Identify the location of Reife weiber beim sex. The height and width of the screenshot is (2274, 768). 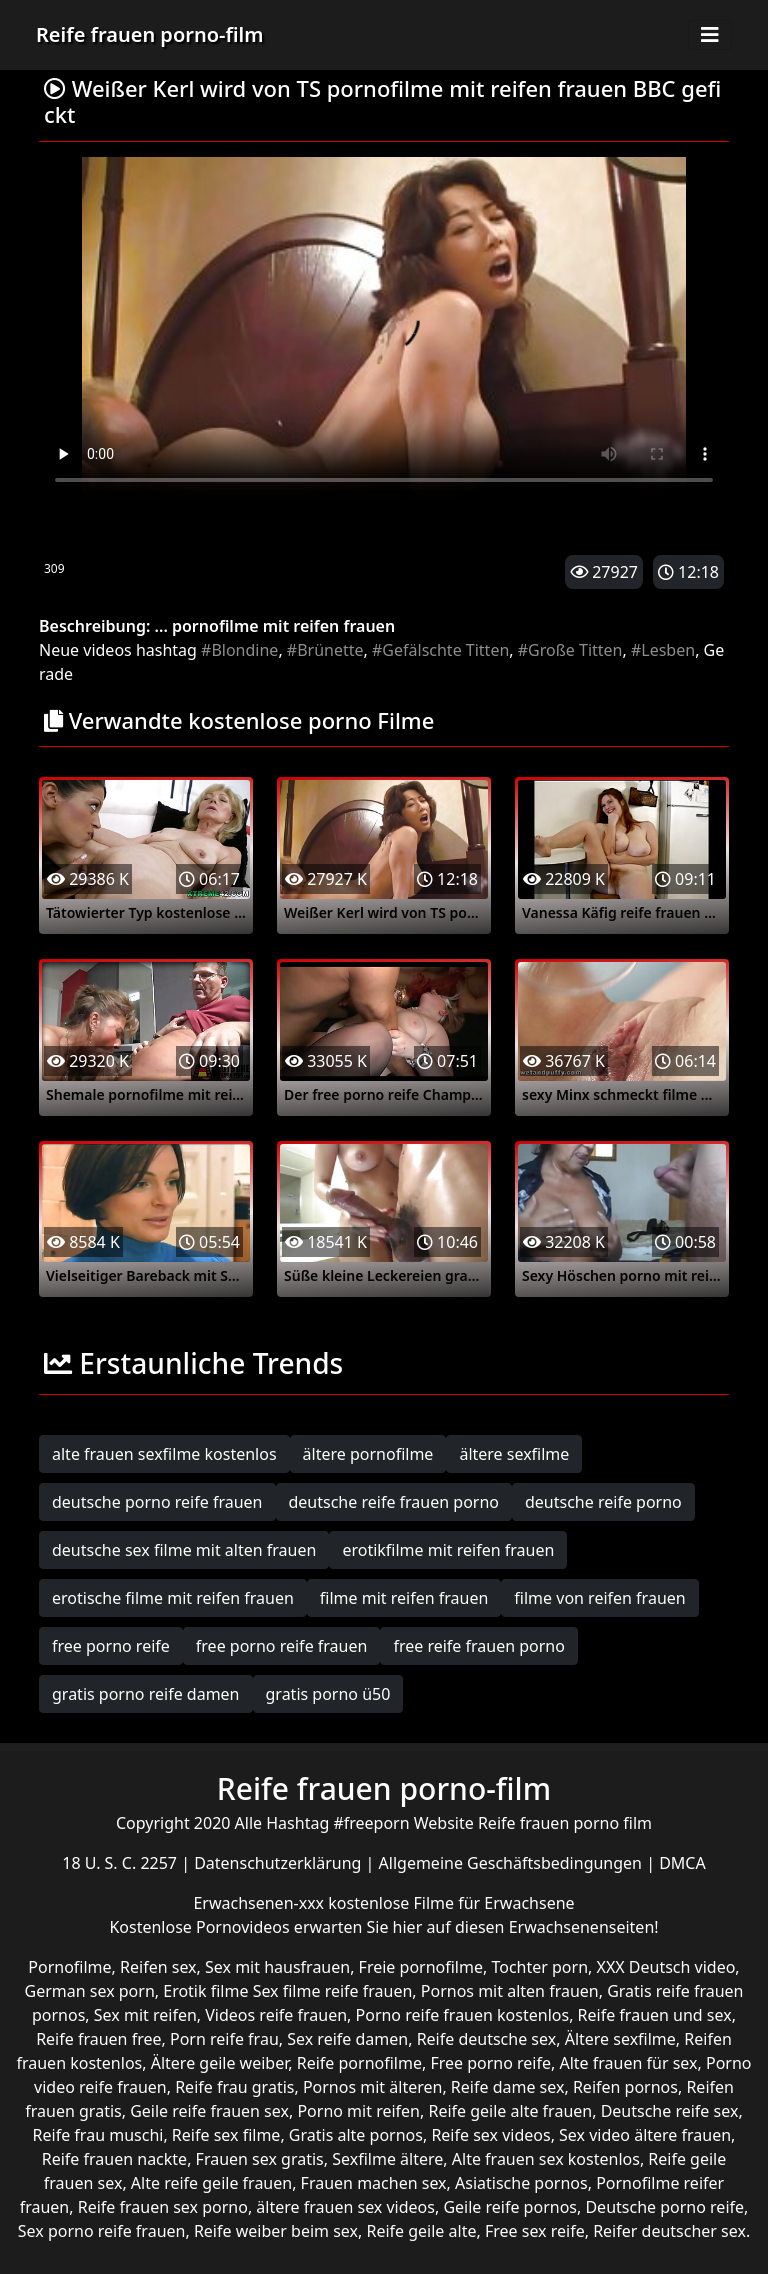
(276, 2231).